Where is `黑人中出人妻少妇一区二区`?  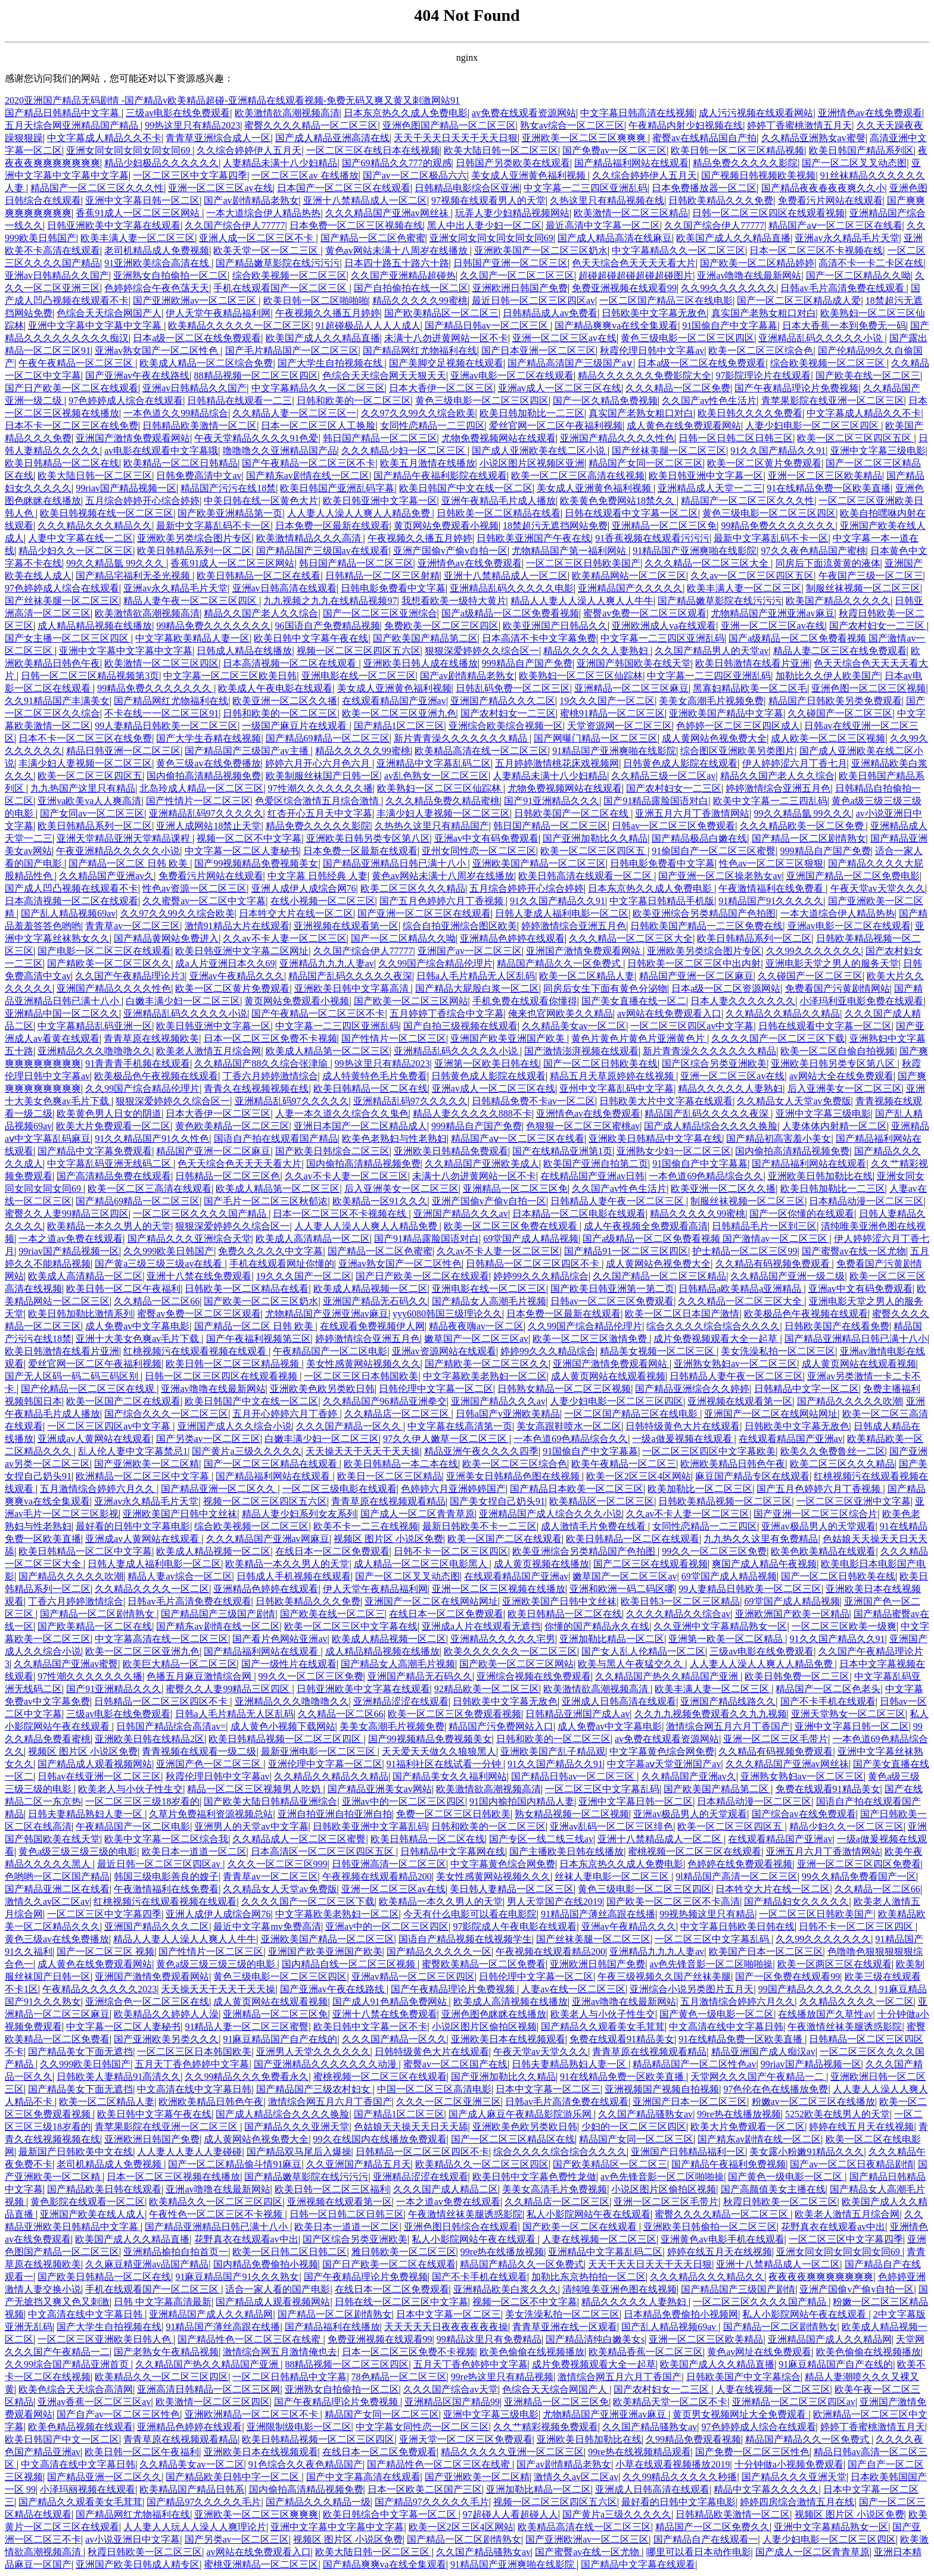
黑人中出人妻少妇一区二区 is located at coordinates (484, 225).